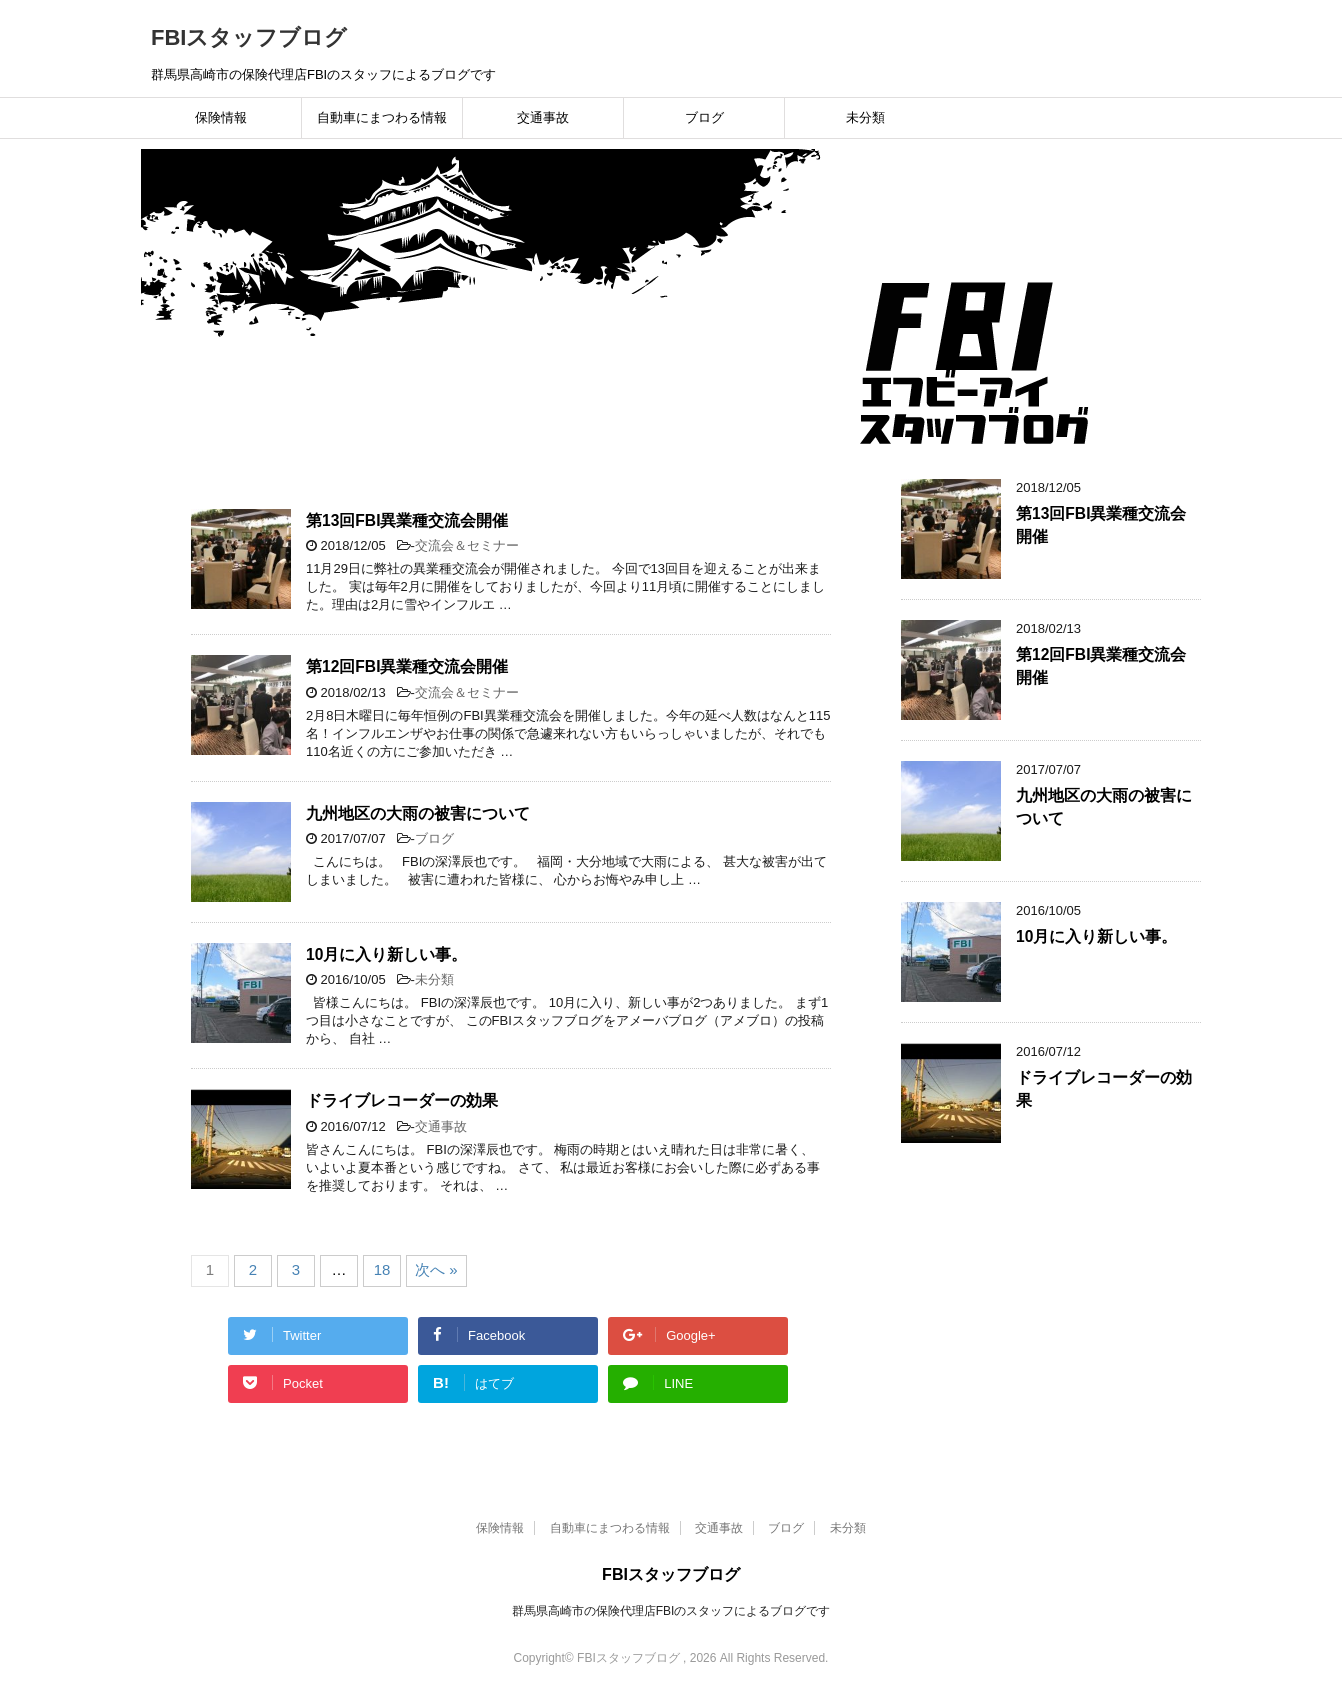 This screenshot has height=1692, width=1342. I want to click on ブログ, so click(704, 117).